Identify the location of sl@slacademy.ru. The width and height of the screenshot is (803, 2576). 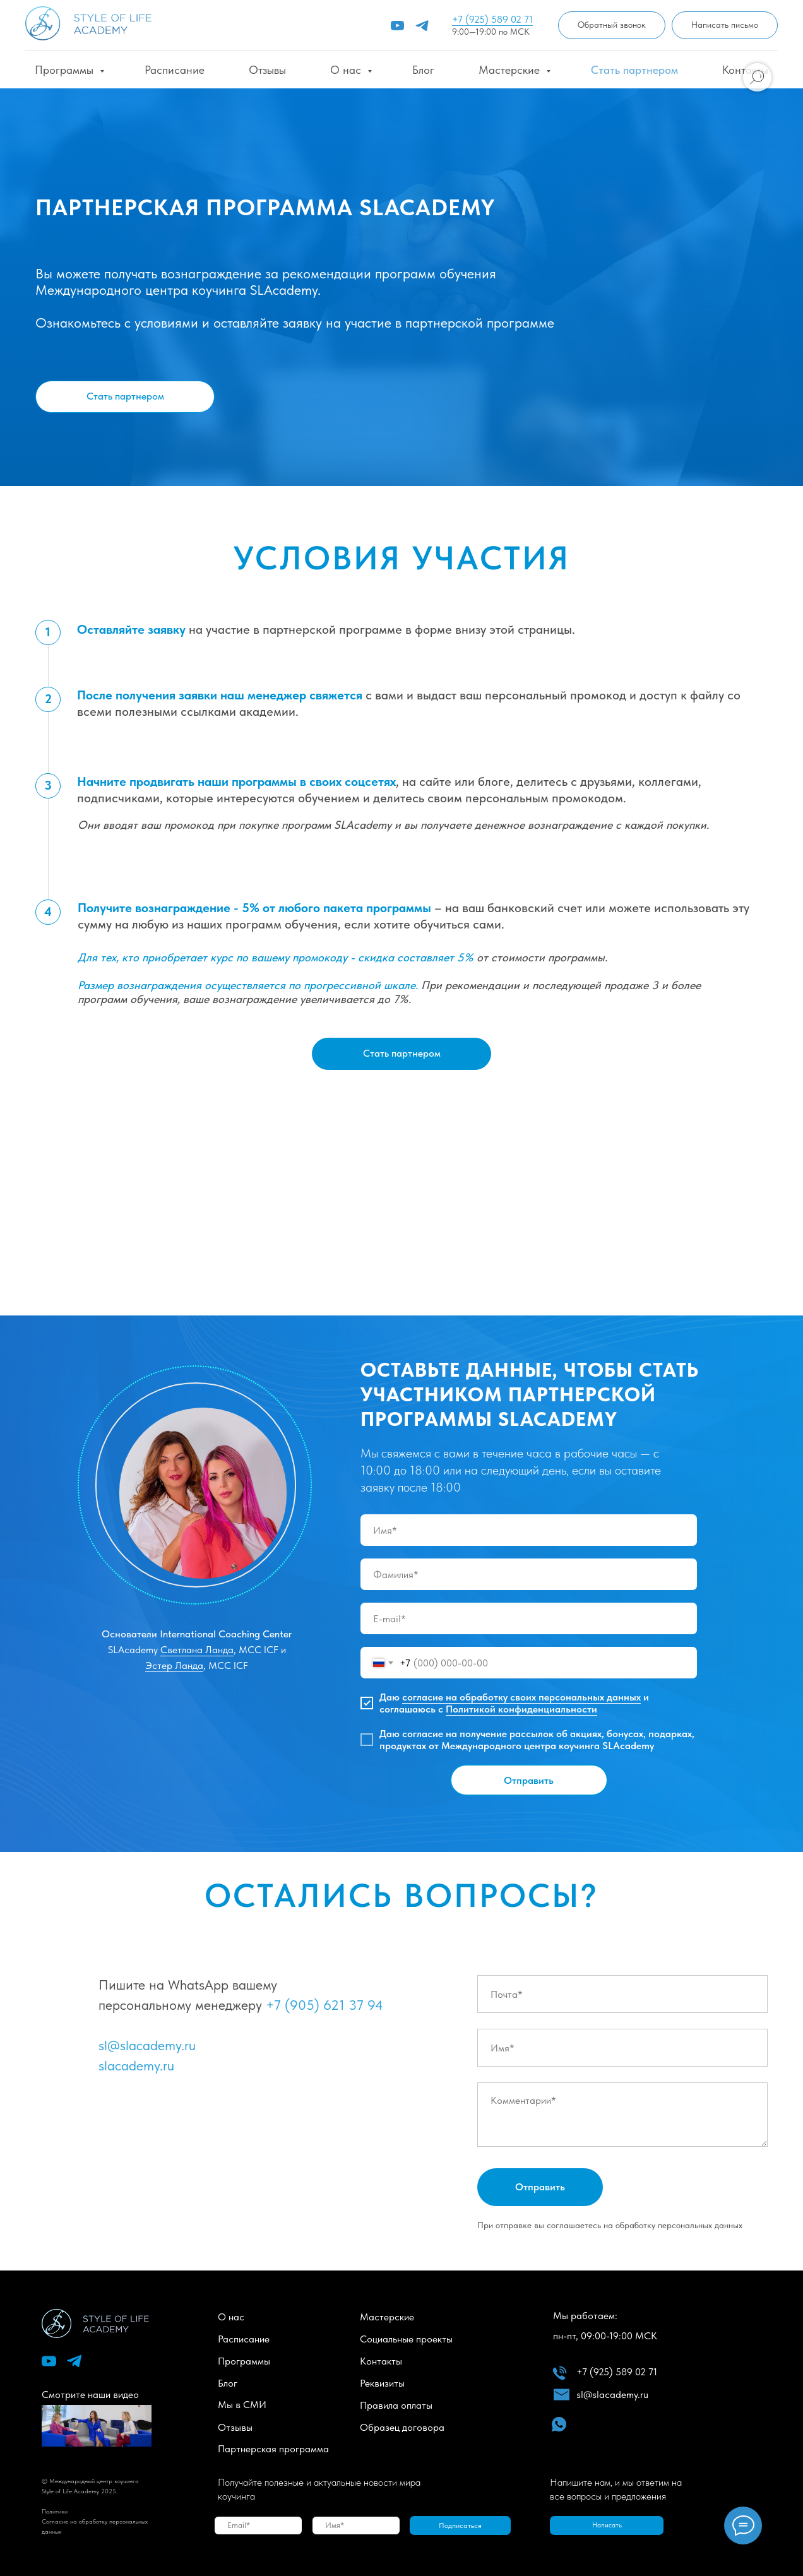
(147, 2045).